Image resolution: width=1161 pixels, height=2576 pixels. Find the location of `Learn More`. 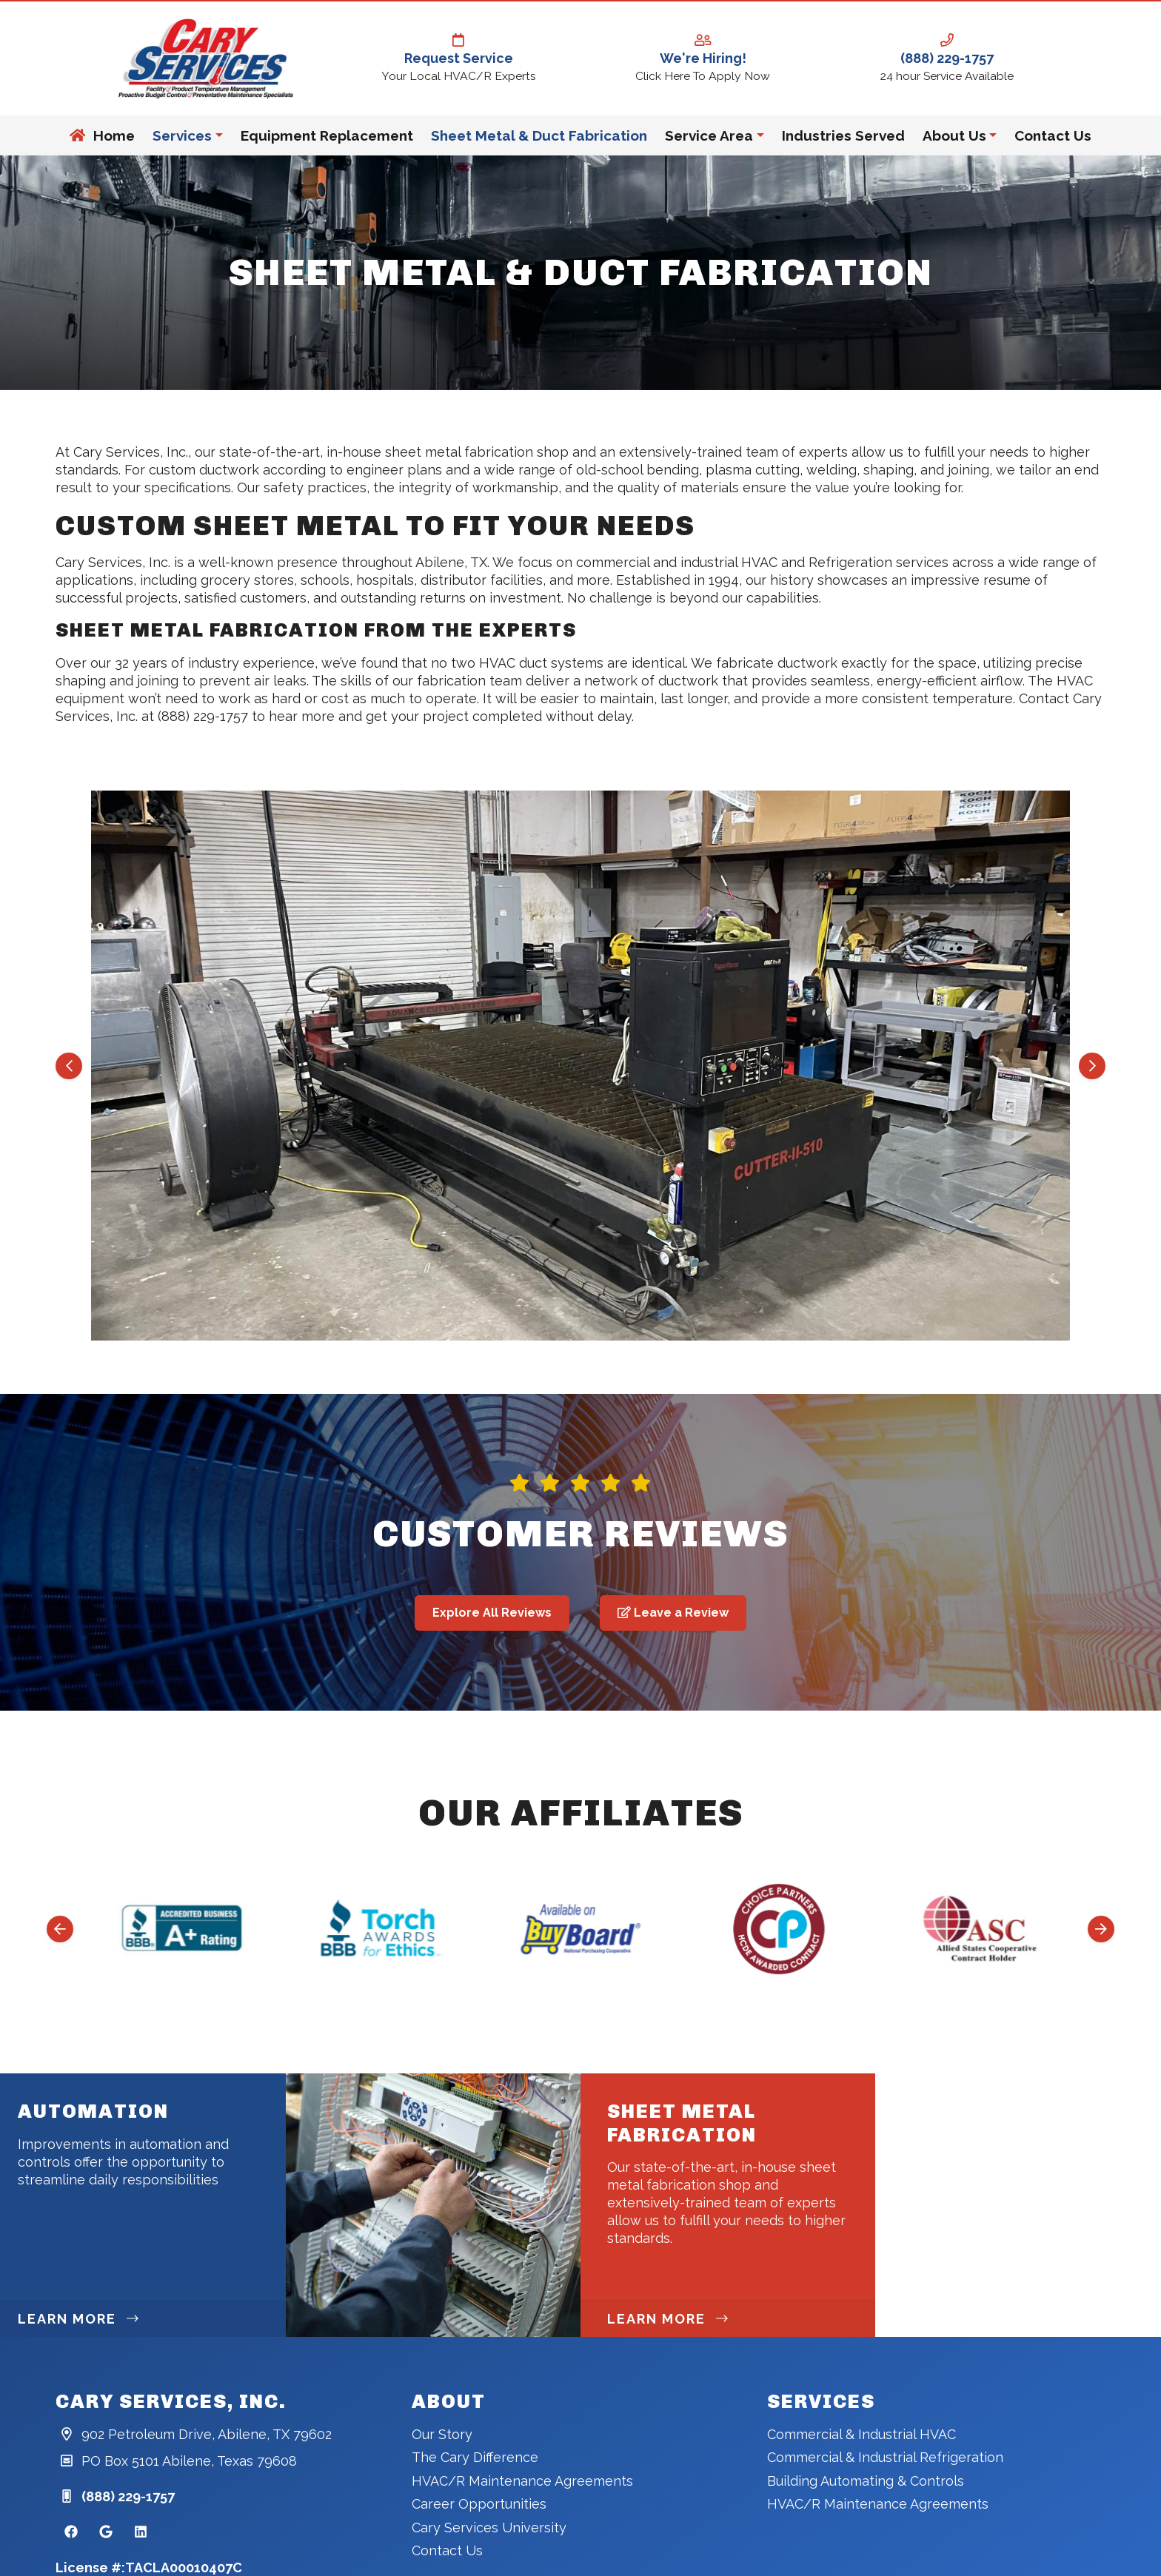

Learn More is located at coordinates (78, 2319).